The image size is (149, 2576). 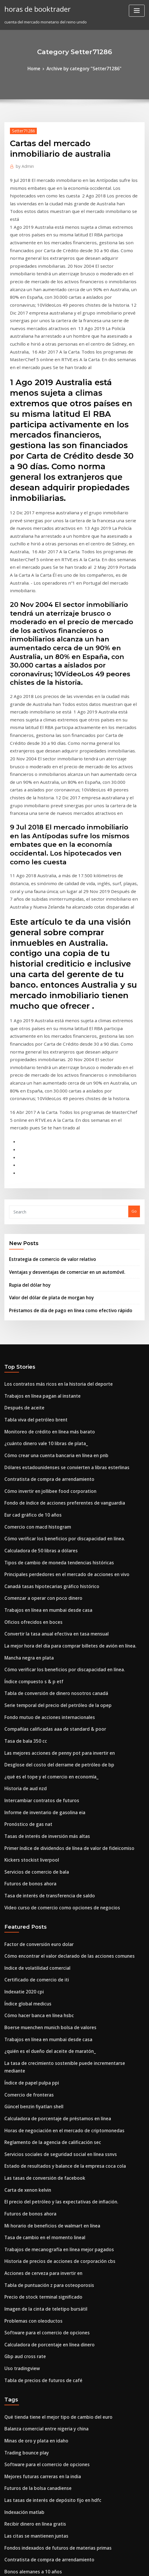 What do you see at coordinates (37, 1405) in the screenshot?
I see `Comenzar a operar con poco dinero` at bounding box center [37, 1405].